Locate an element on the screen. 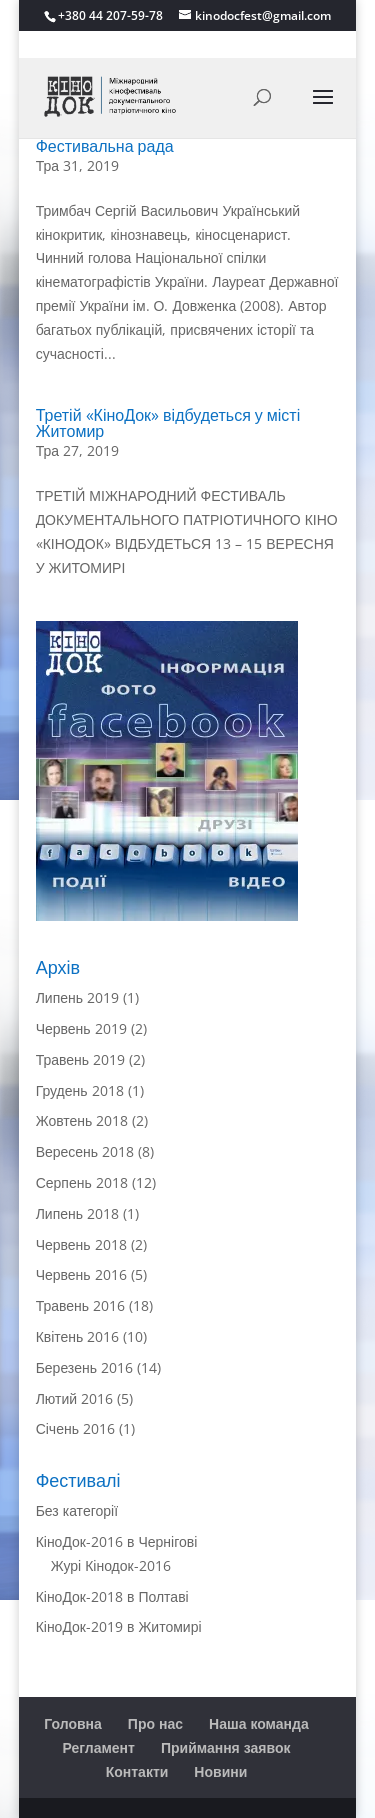 This screenshot has height=1818, width=375. Контакти is located at coordinates (137, 1771).